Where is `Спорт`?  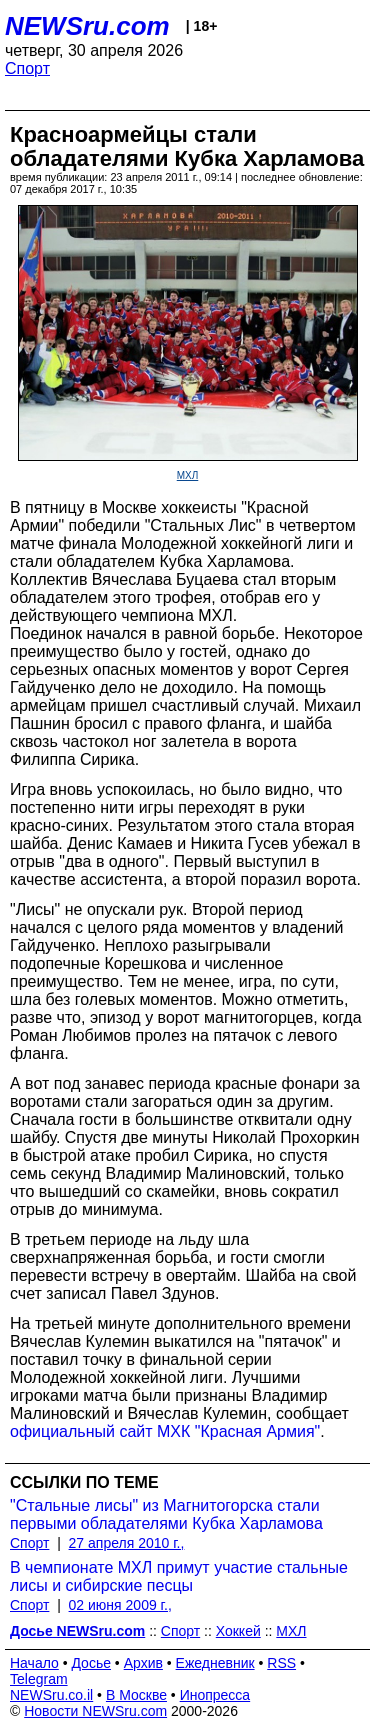
Спорт is located at coordinates (27, 68).